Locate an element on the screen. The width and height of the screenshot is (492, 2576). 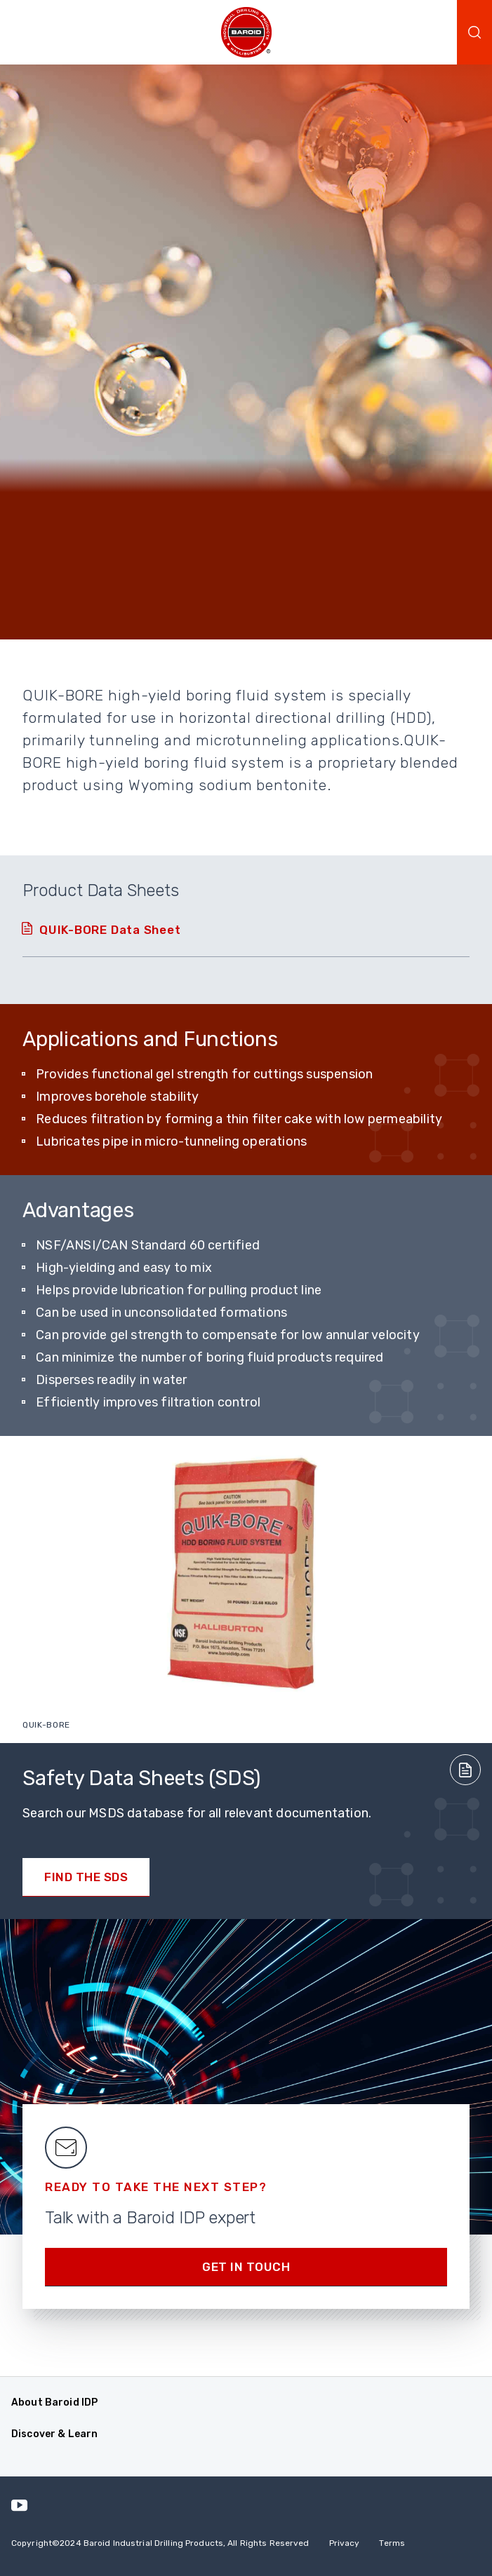
Privacy is located at coordinates (344, 2543).